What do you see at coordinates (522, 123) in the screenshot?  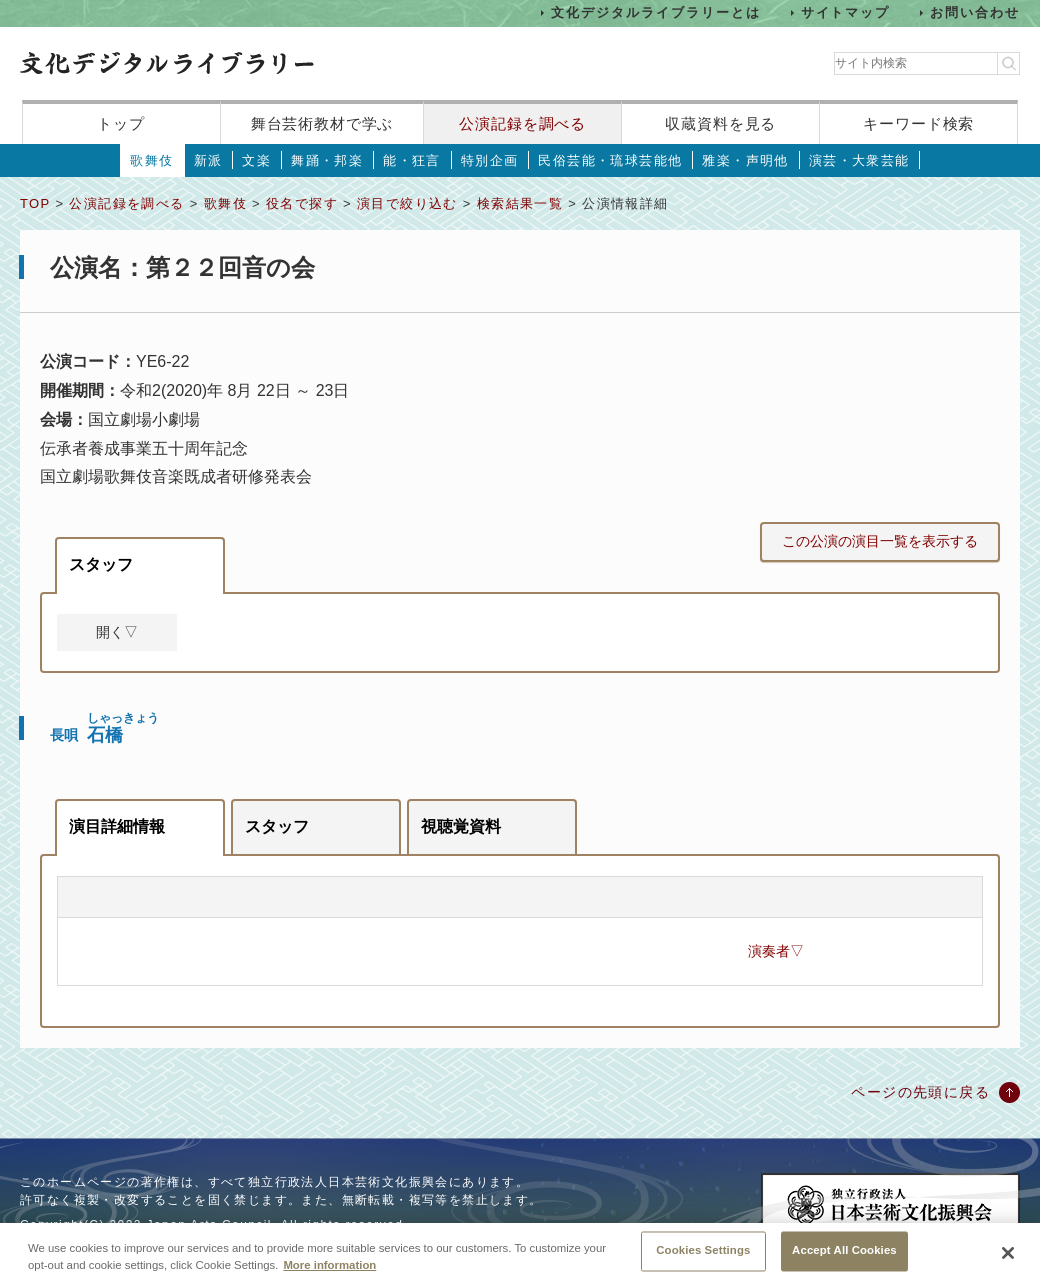 I see `公演記録を調べる` at bounding box center [522, 123].